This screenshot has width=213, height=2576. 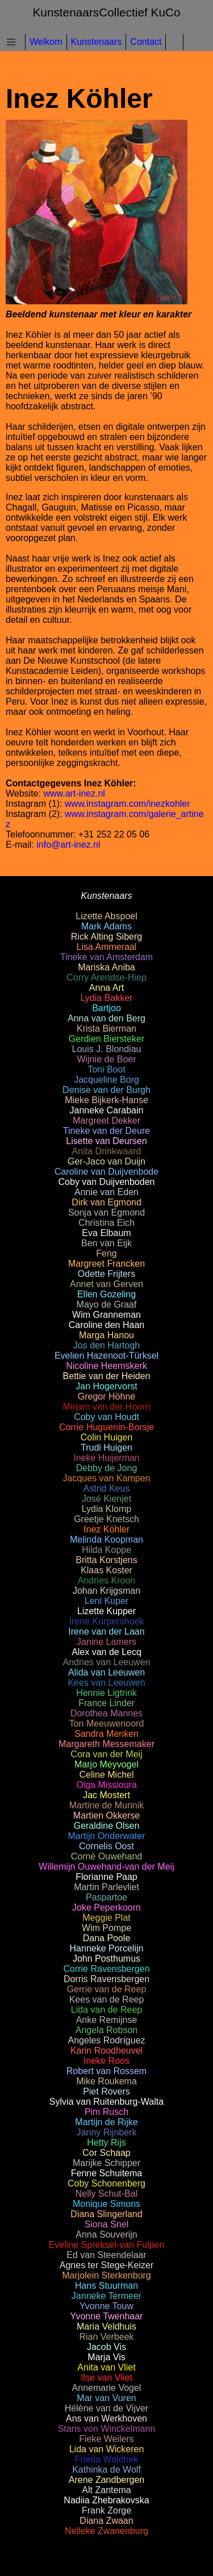 I want to click on Olga Missioura, so click(x=106, y=1785).